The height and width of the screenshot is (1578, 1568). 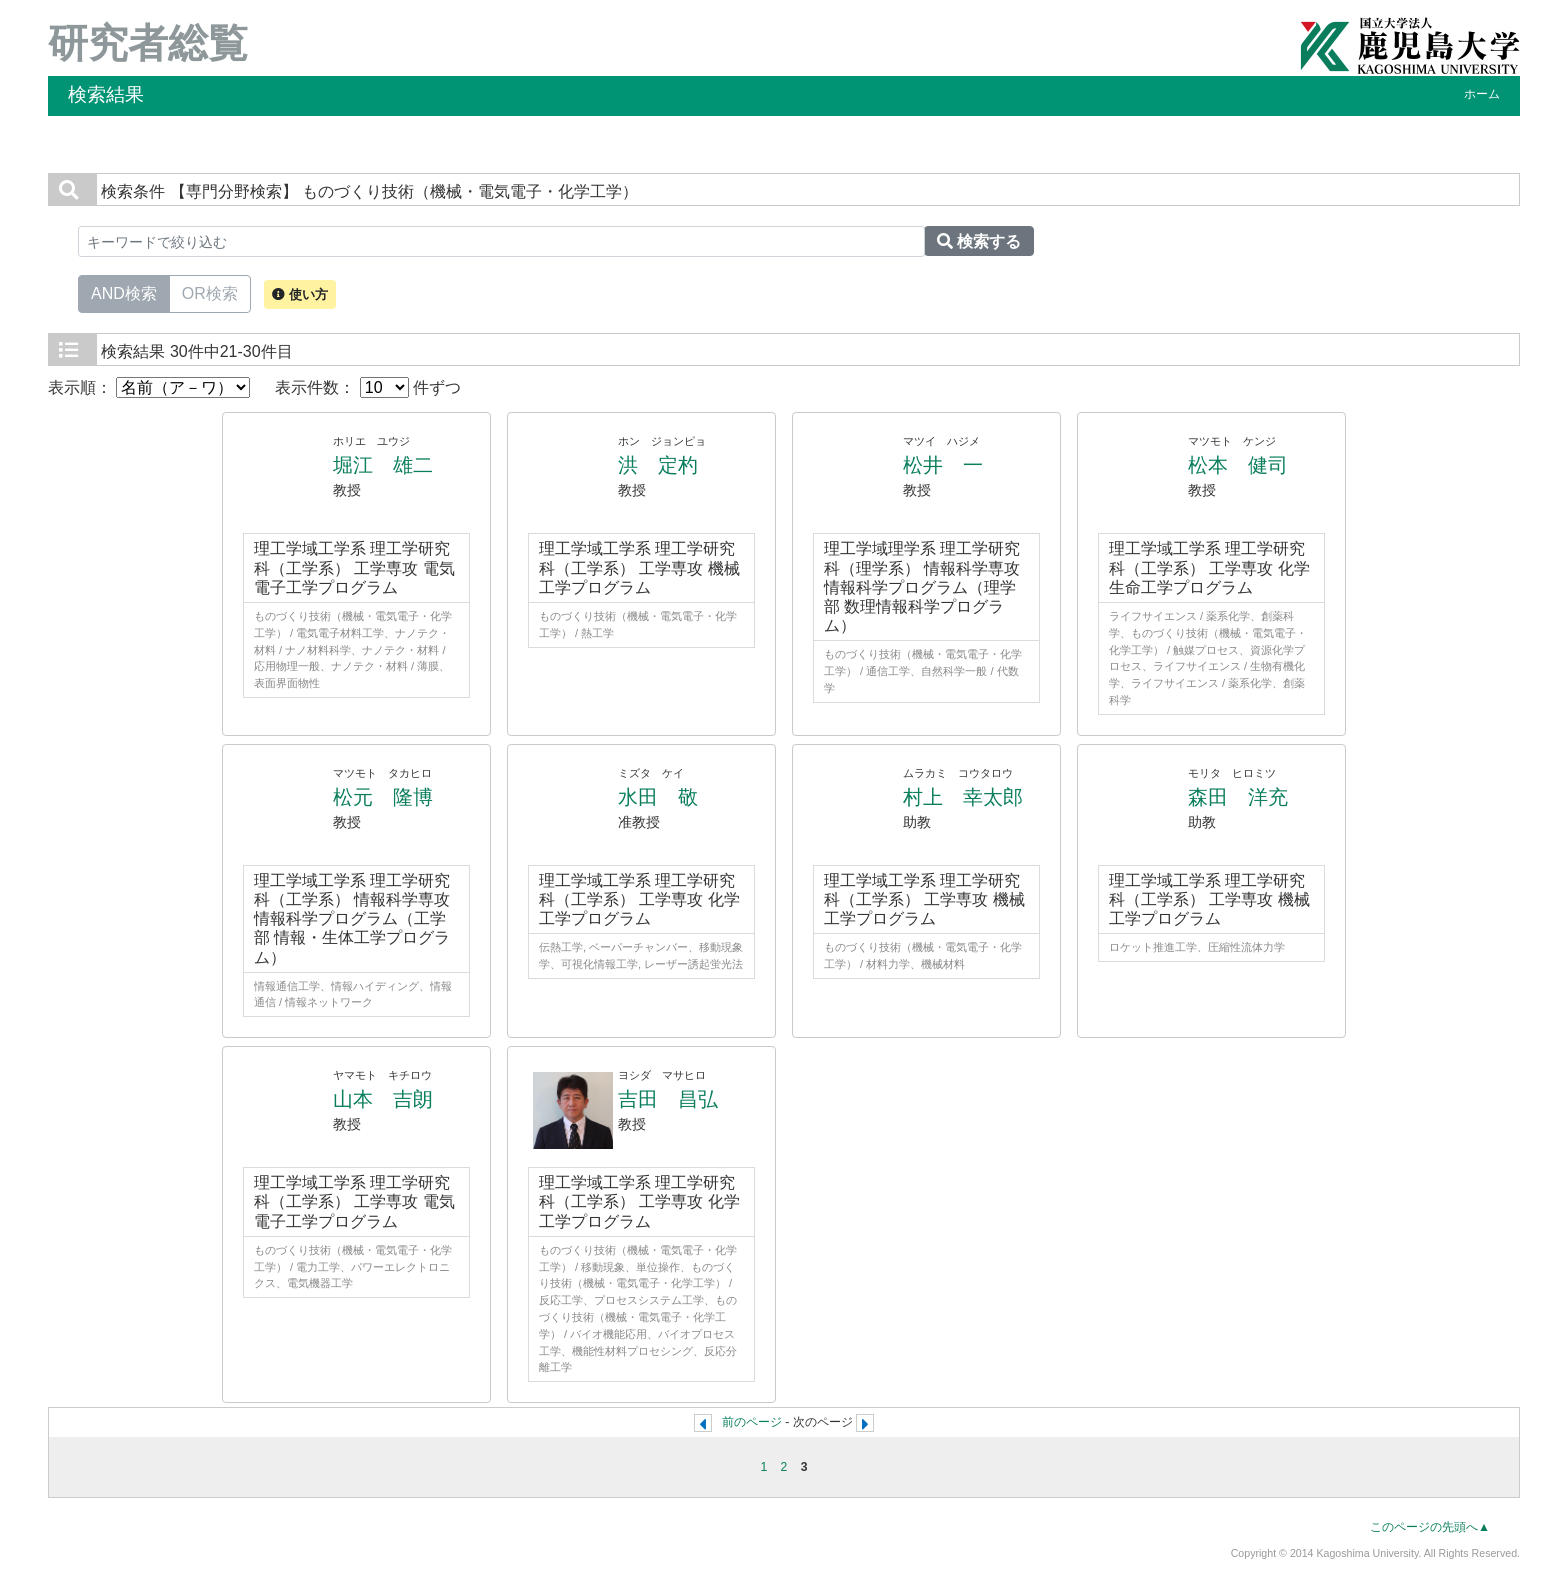 What do you see at coordinates (658, 797) in the screenshot?
I see `水田 敬` at bounding box center [658, 797].